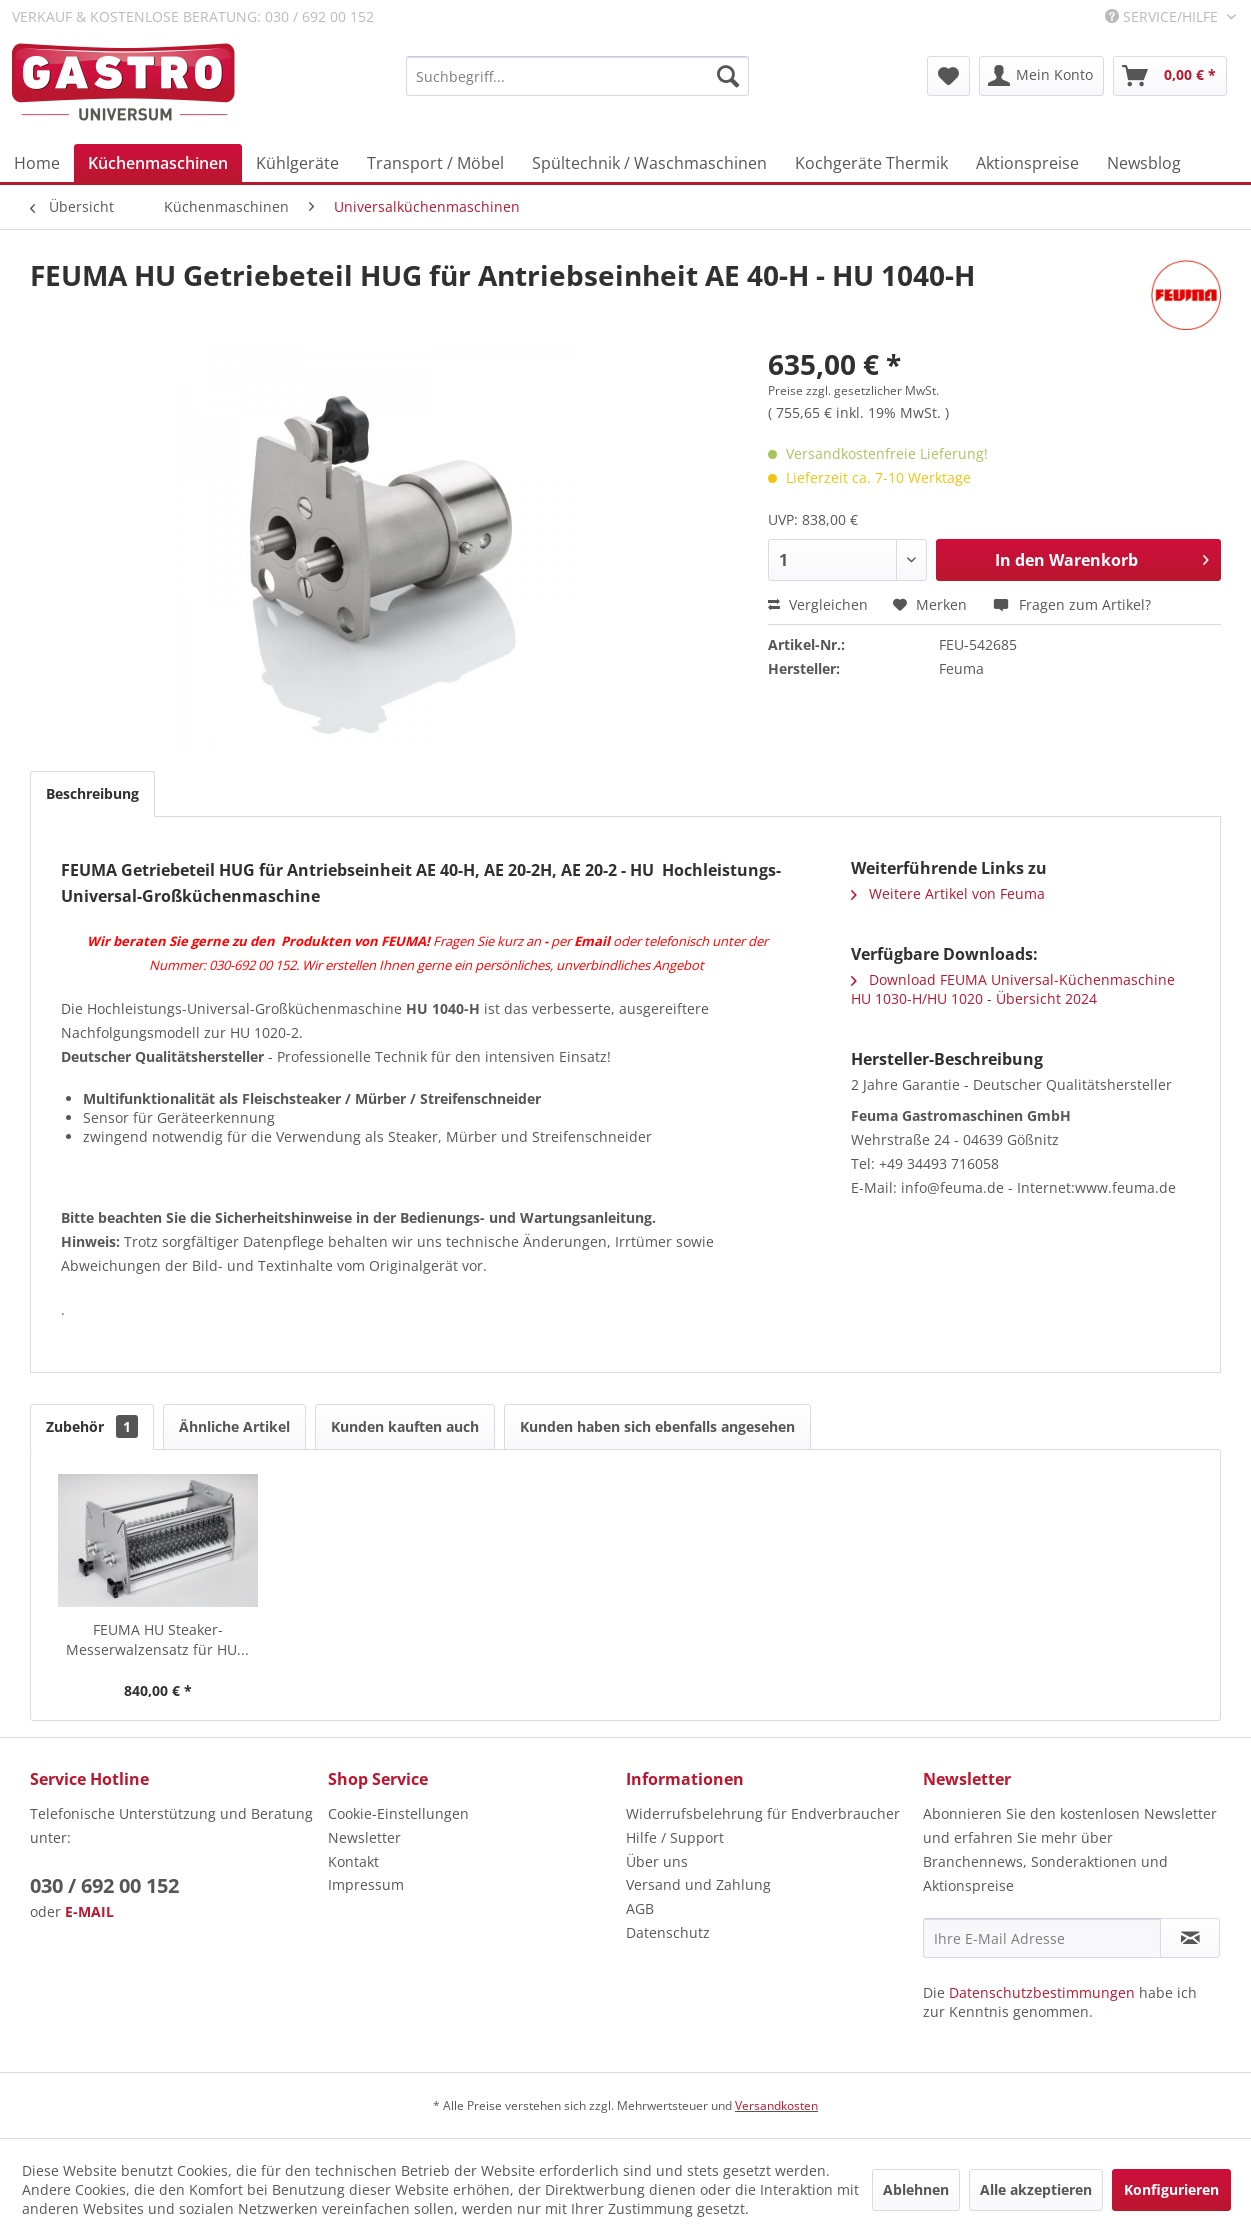 This screenshot has height=2240, width=1251. I want to click on Kunden haben sich ebenfalls angesehen, so click(657, 1426).